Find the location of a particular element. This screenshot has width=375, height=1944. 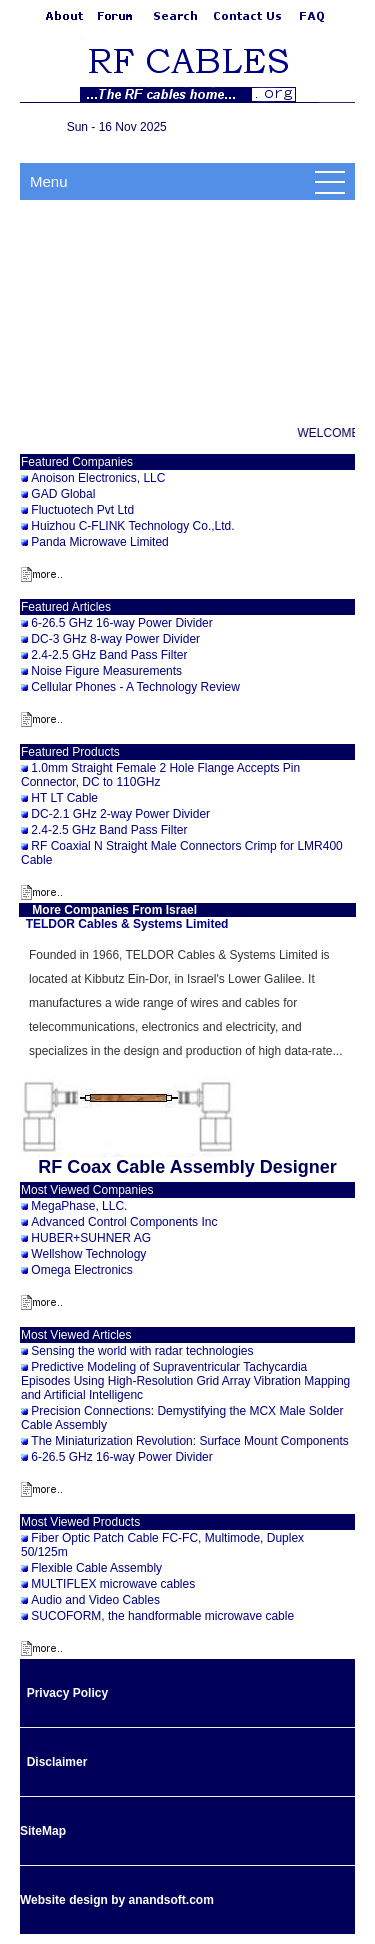

HT LT Cable is located at coordinates (64, 798).